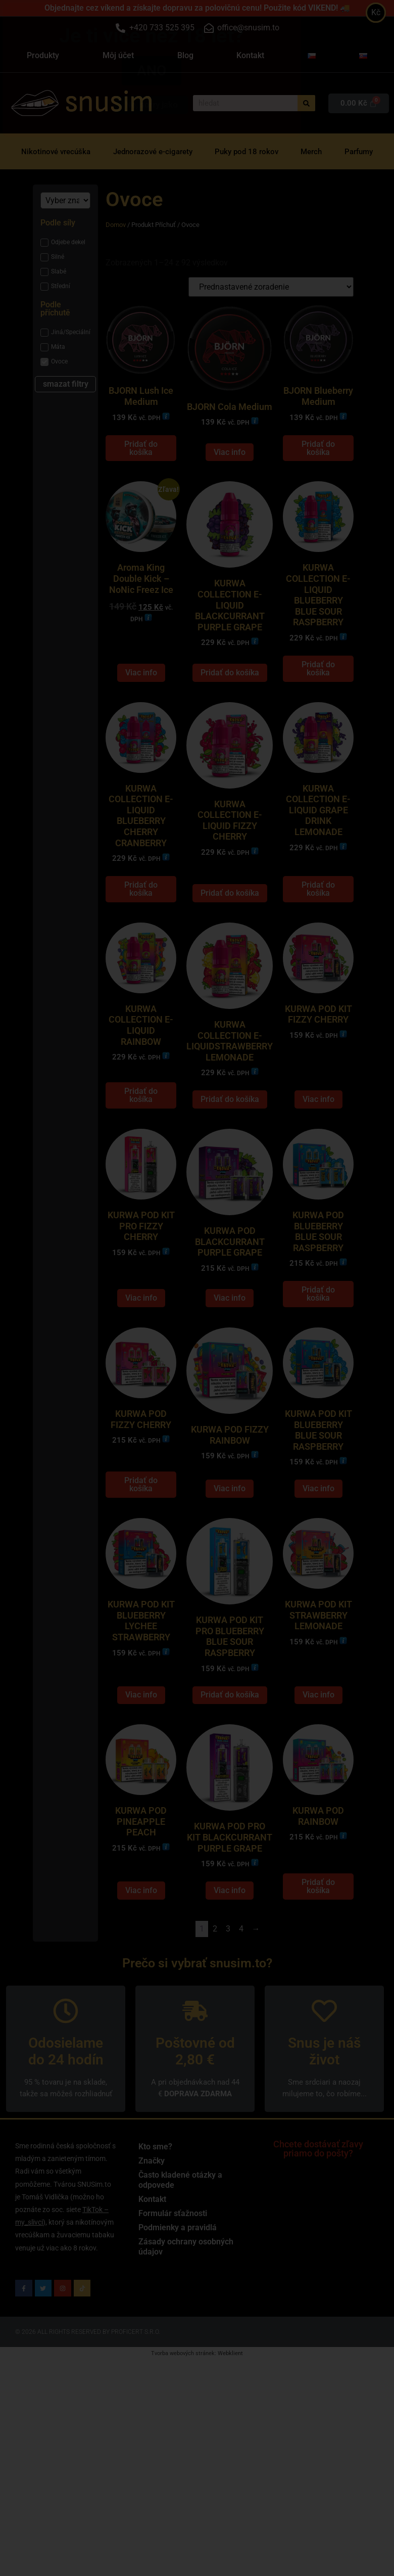 This screenshot has height=2576, width=394. I want to click on [snusim], so click(35, 103).